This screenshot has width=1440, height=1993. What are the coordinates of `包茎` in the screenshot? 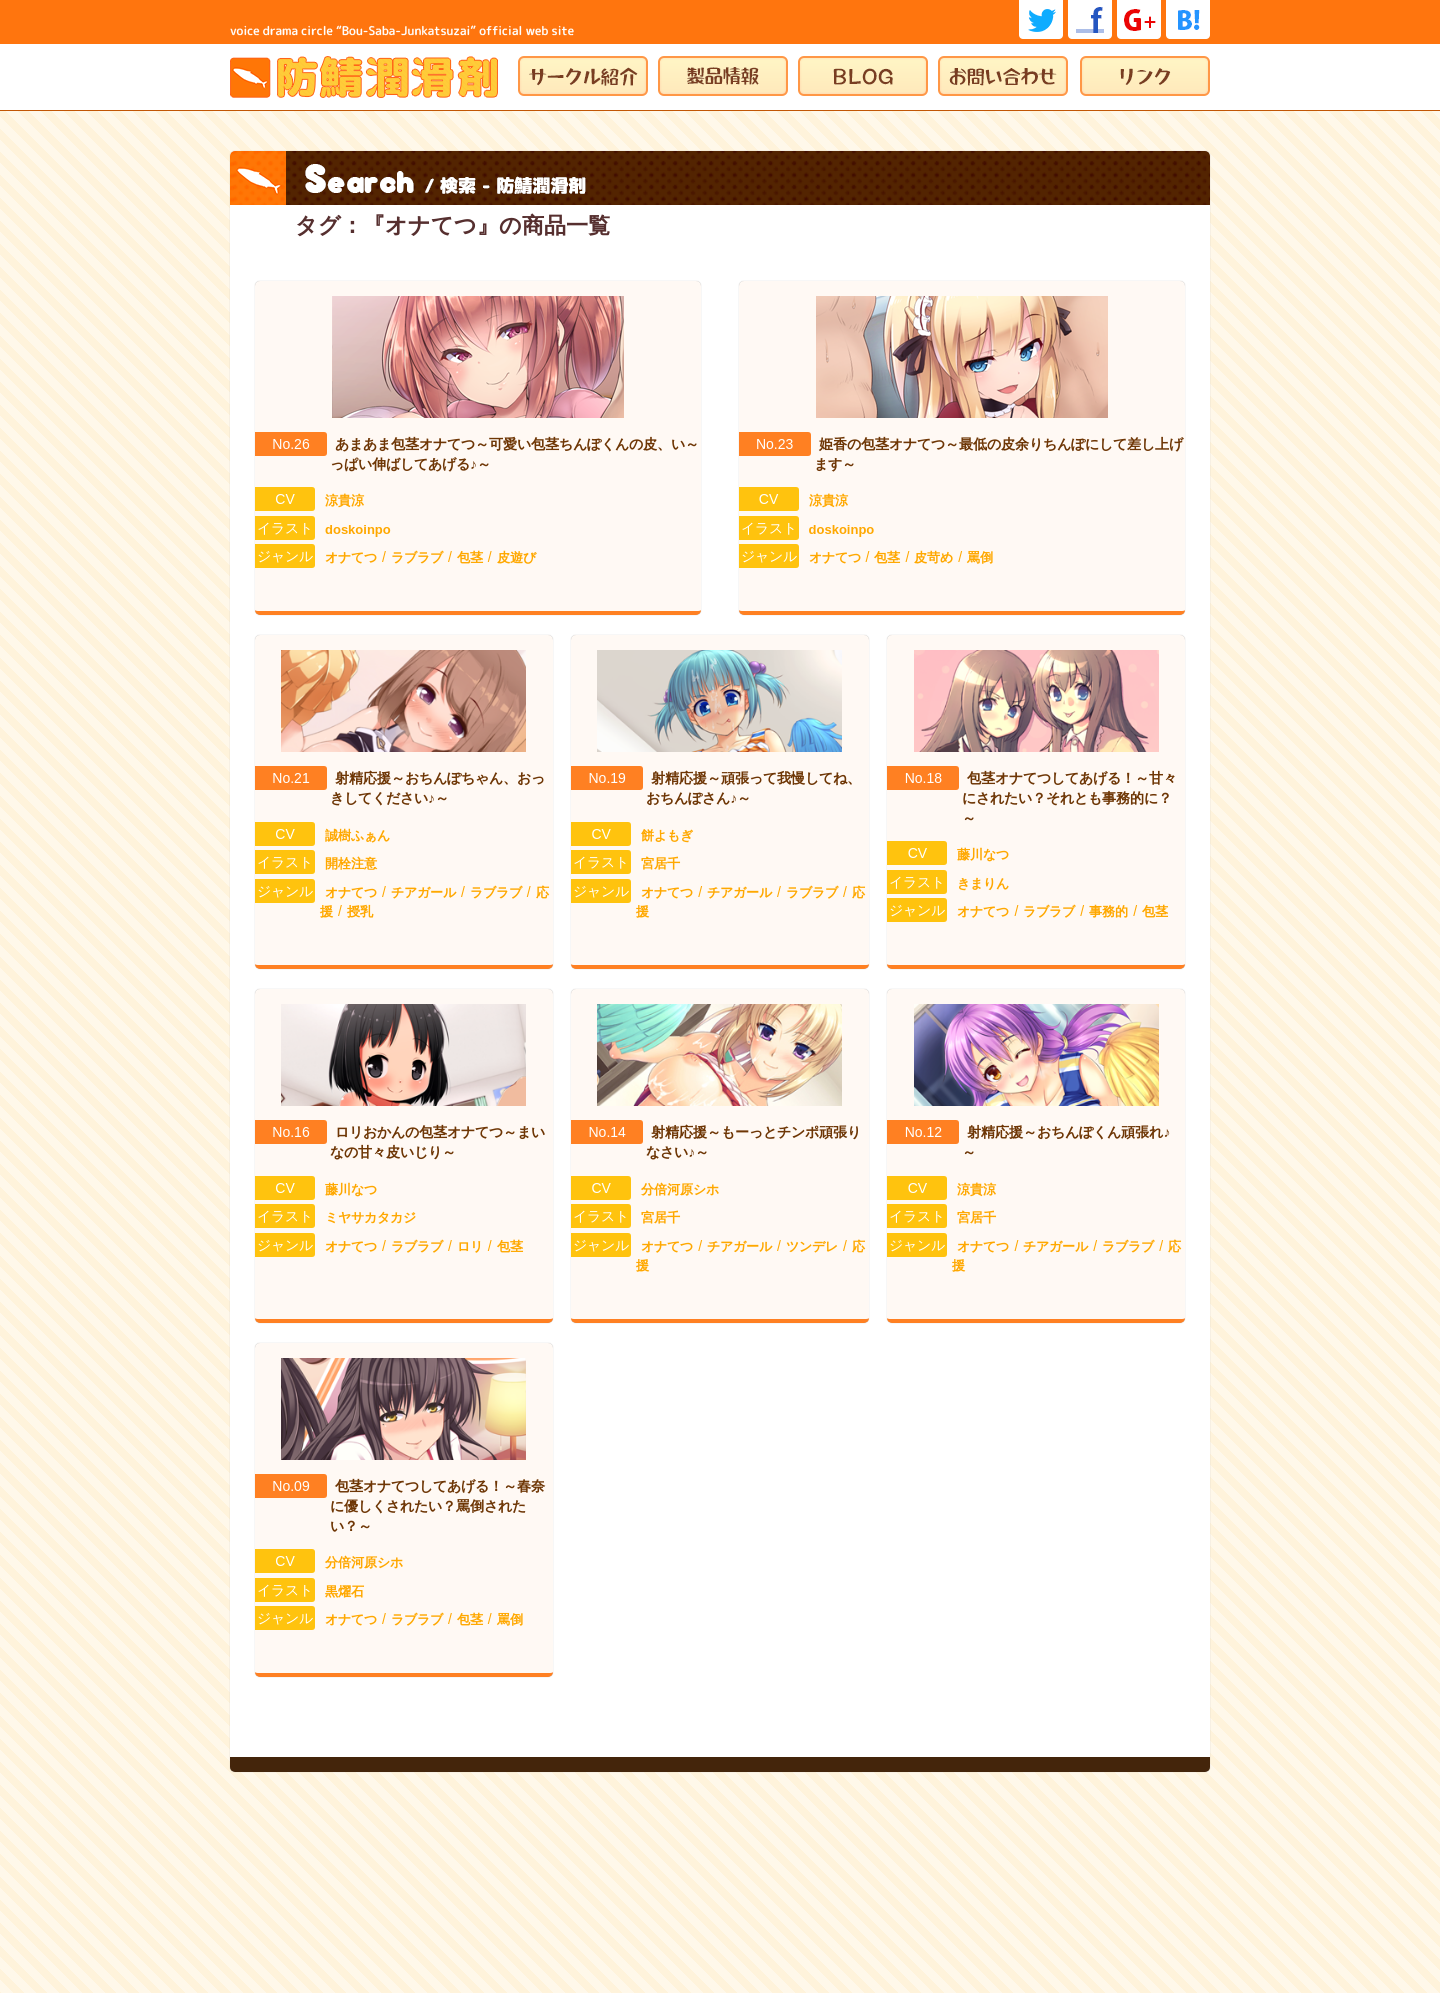 It's located at (470, 557).